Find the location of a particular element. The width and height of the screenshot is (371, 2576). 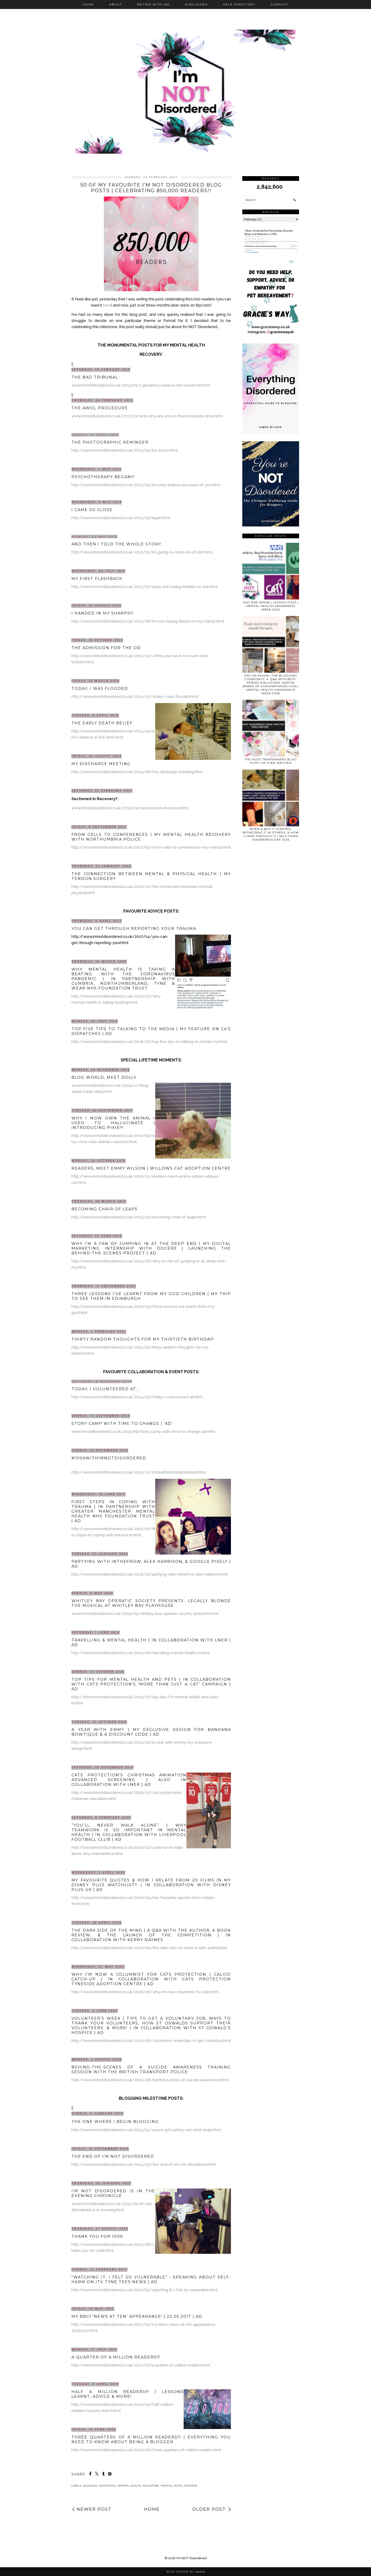

http://www.imnotdisordered.co.uk/2018/01/partying-with-inthefrow-alex-harrison.html is located at coordinates (149, 1574).